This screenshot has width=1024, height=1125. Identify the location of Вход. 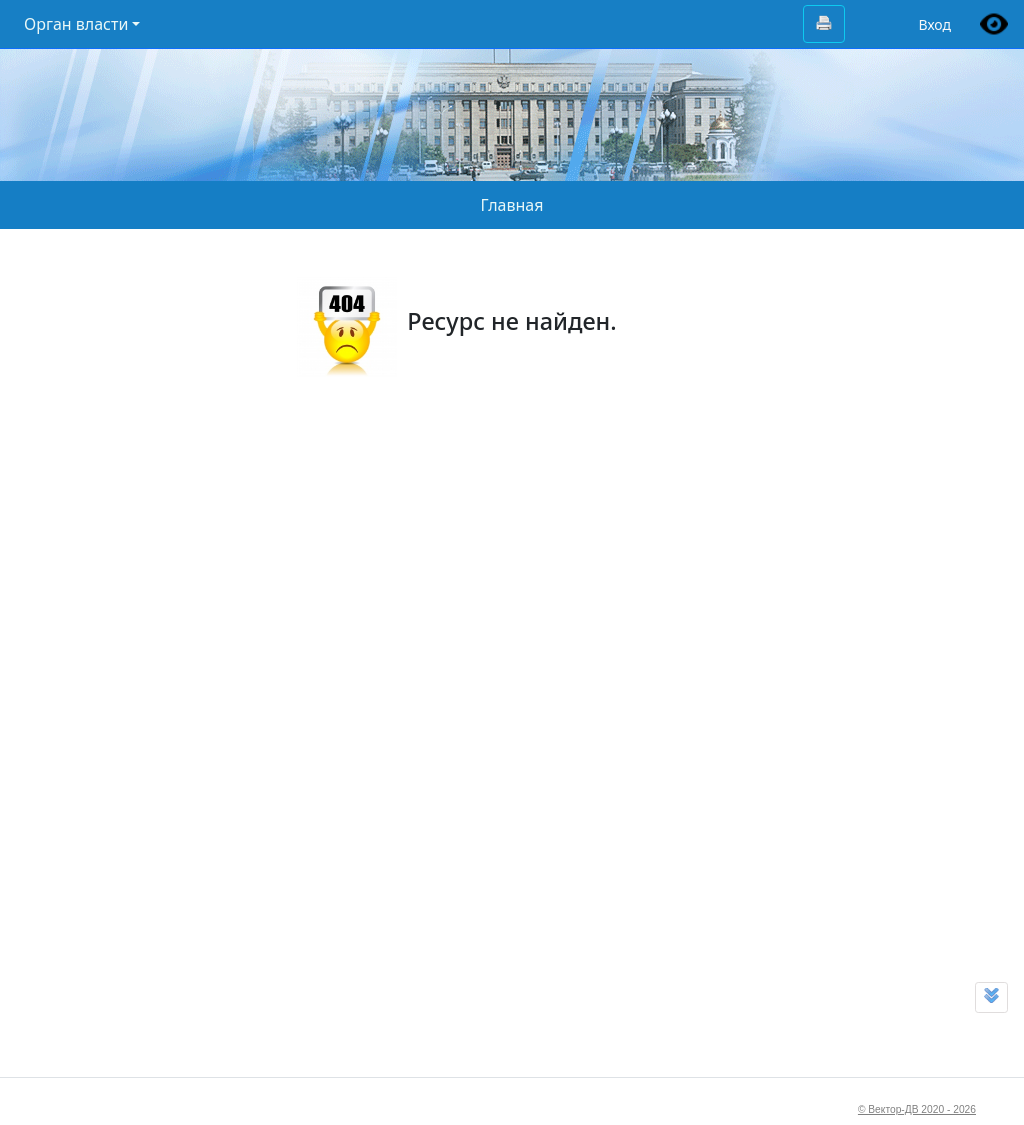
(934, 24).